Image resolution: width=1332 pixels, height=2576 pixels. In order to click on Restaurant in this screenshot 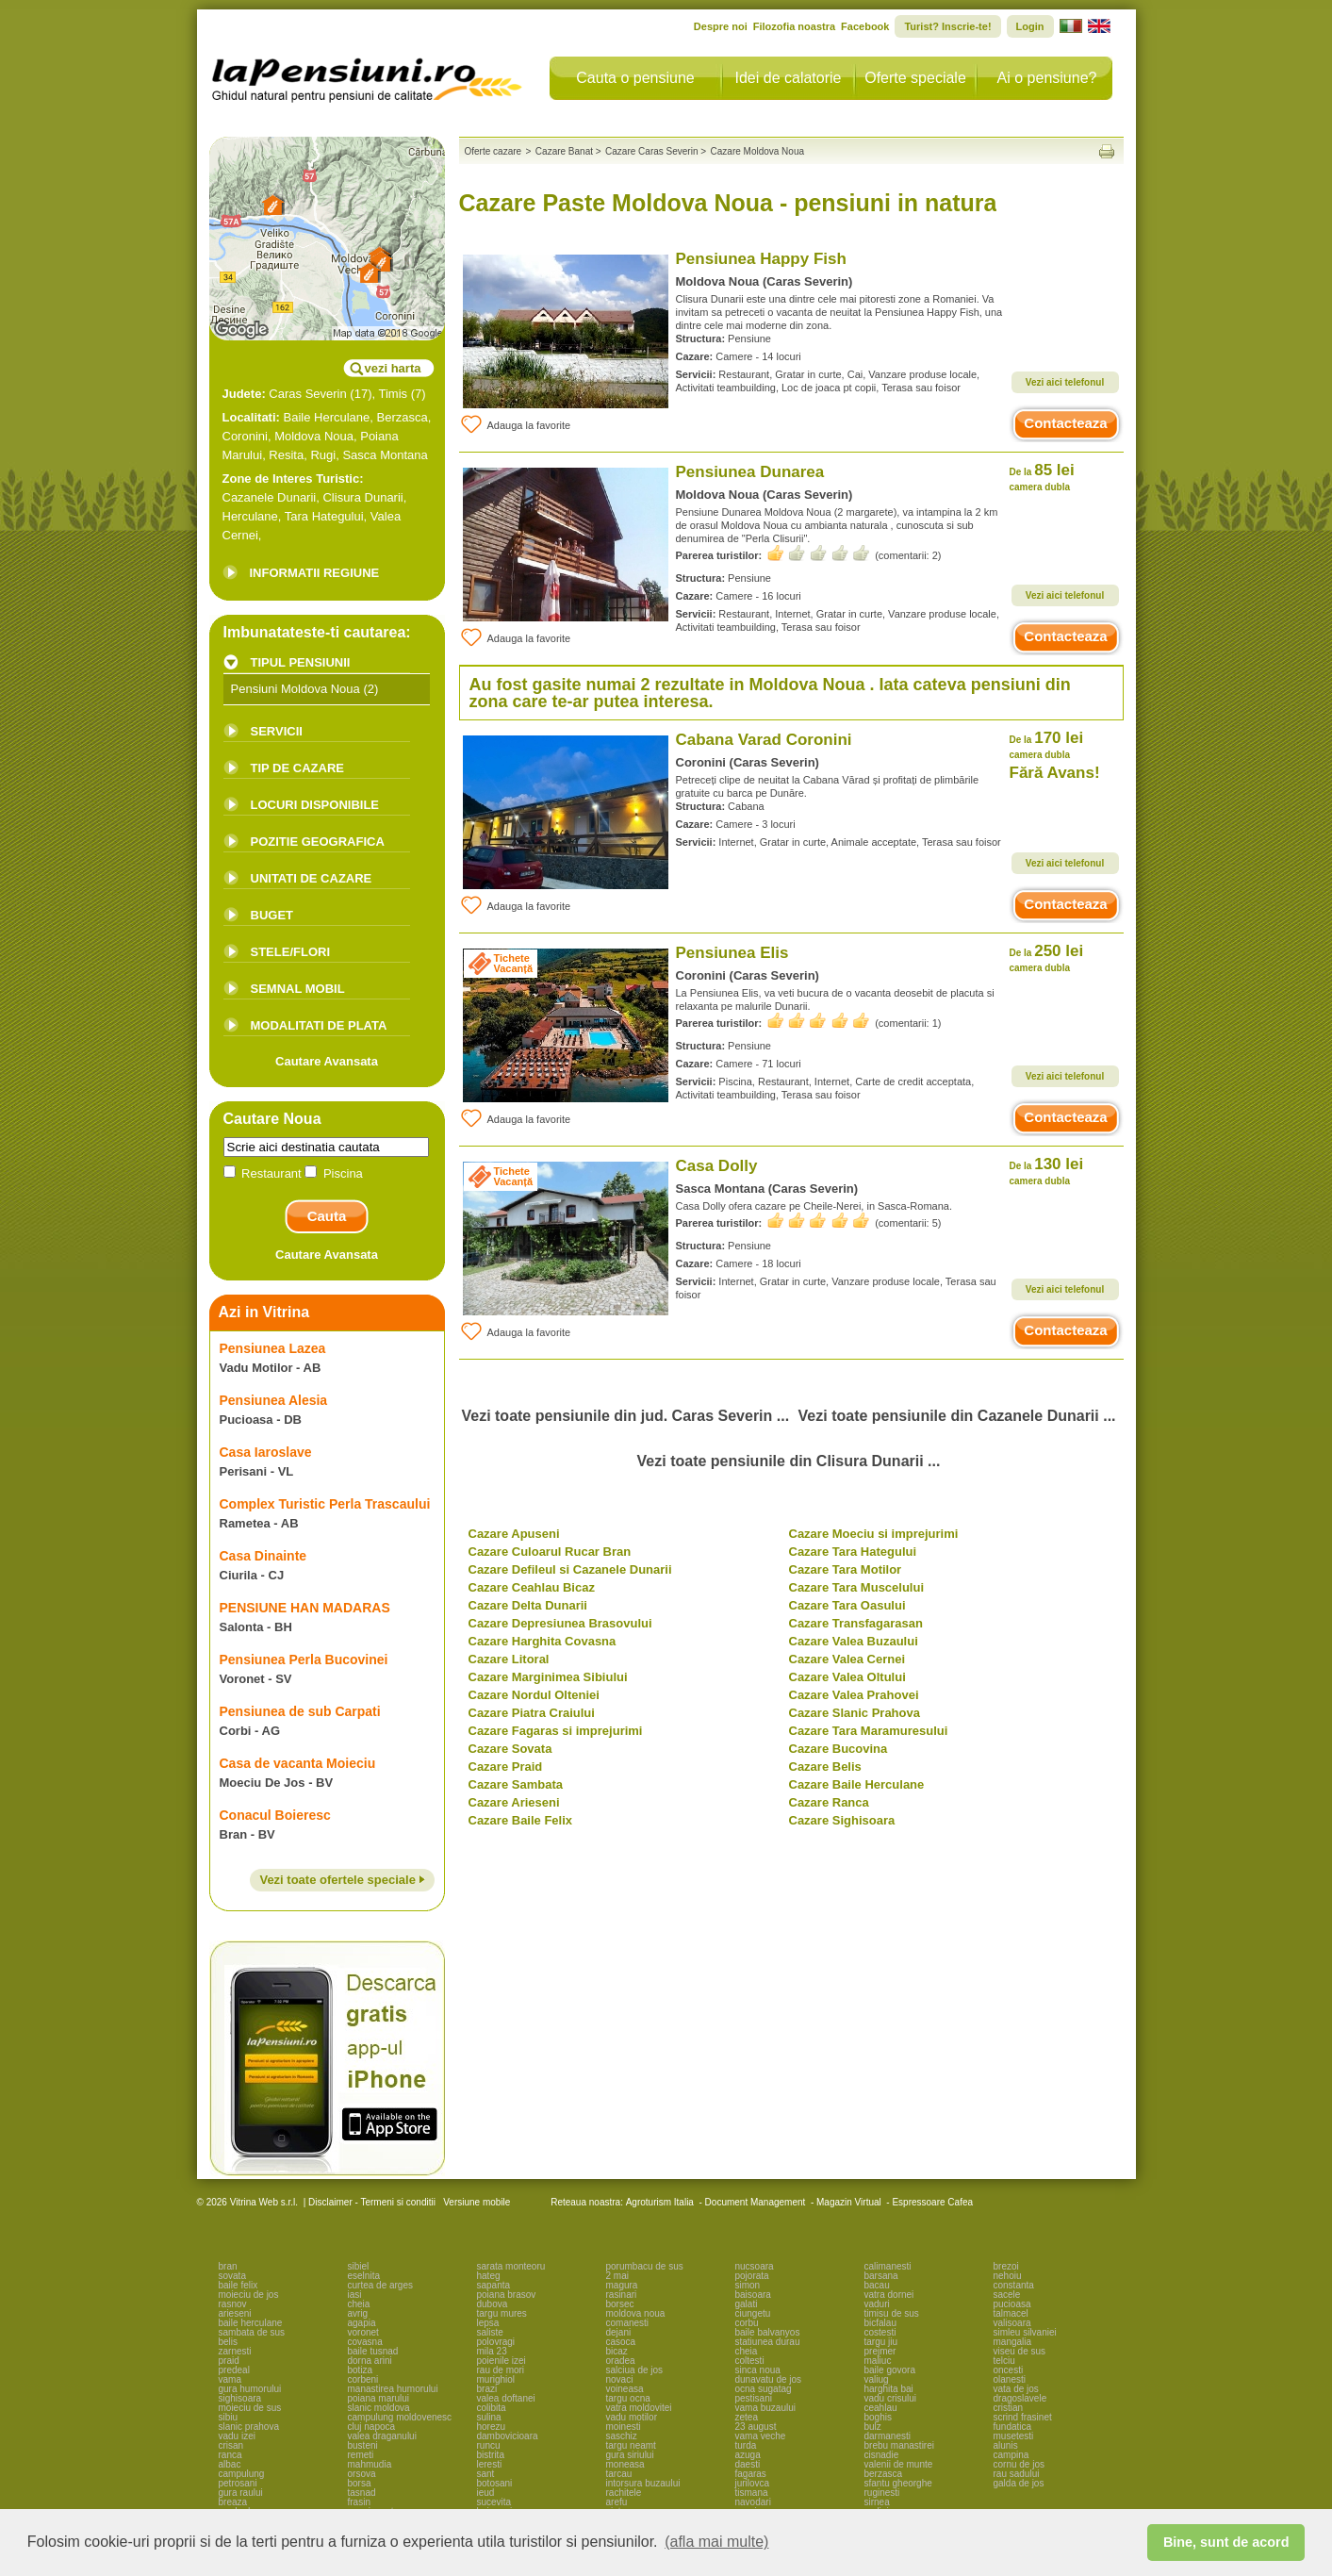, I will do `click(264, 1173)`.